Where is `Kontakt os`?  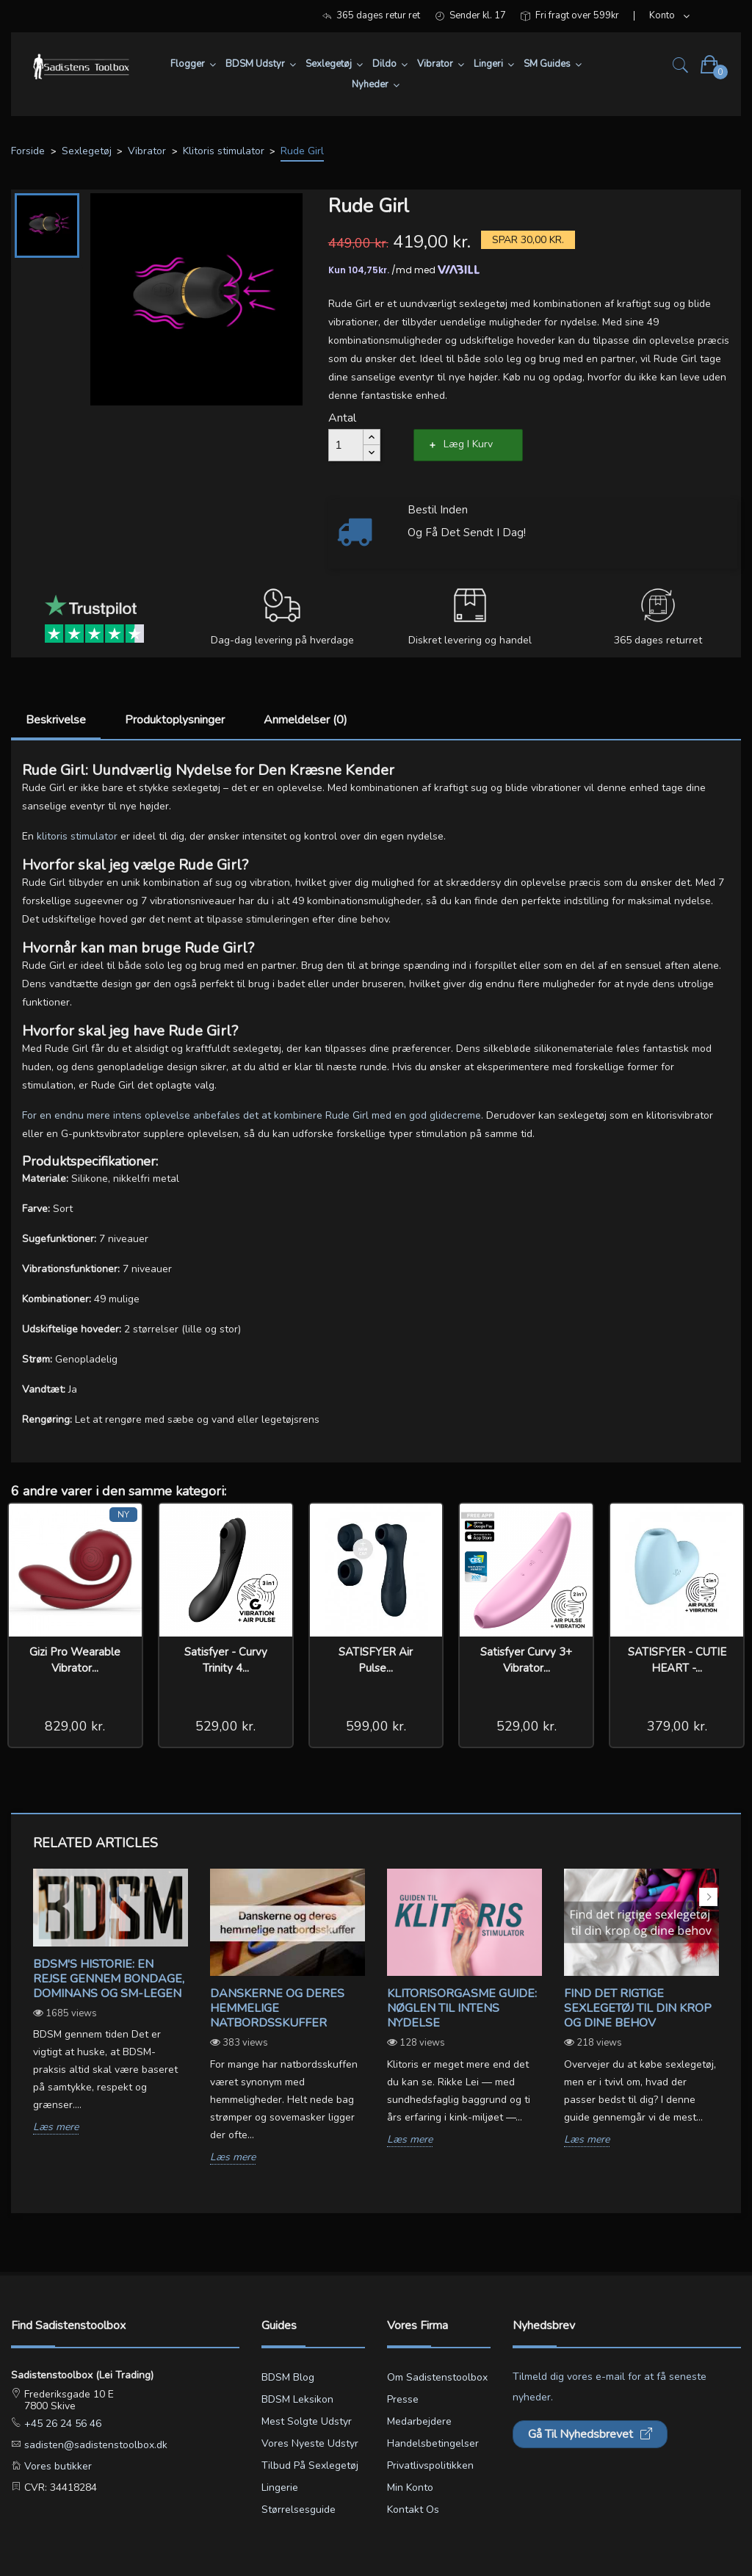
Kontakt os is located at coordinates (413, 2510).